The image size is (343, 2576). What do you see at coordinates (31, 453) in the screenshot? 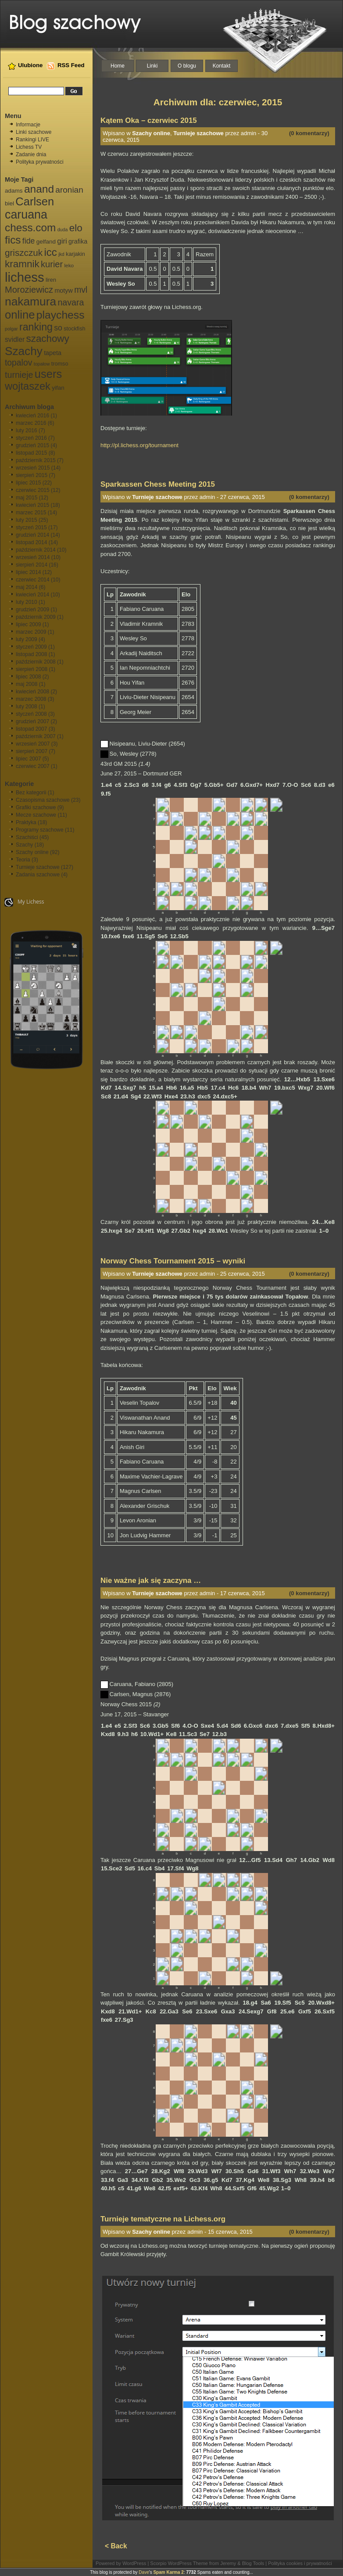
I see `listopad 2015` at bounding box center [31, 453].